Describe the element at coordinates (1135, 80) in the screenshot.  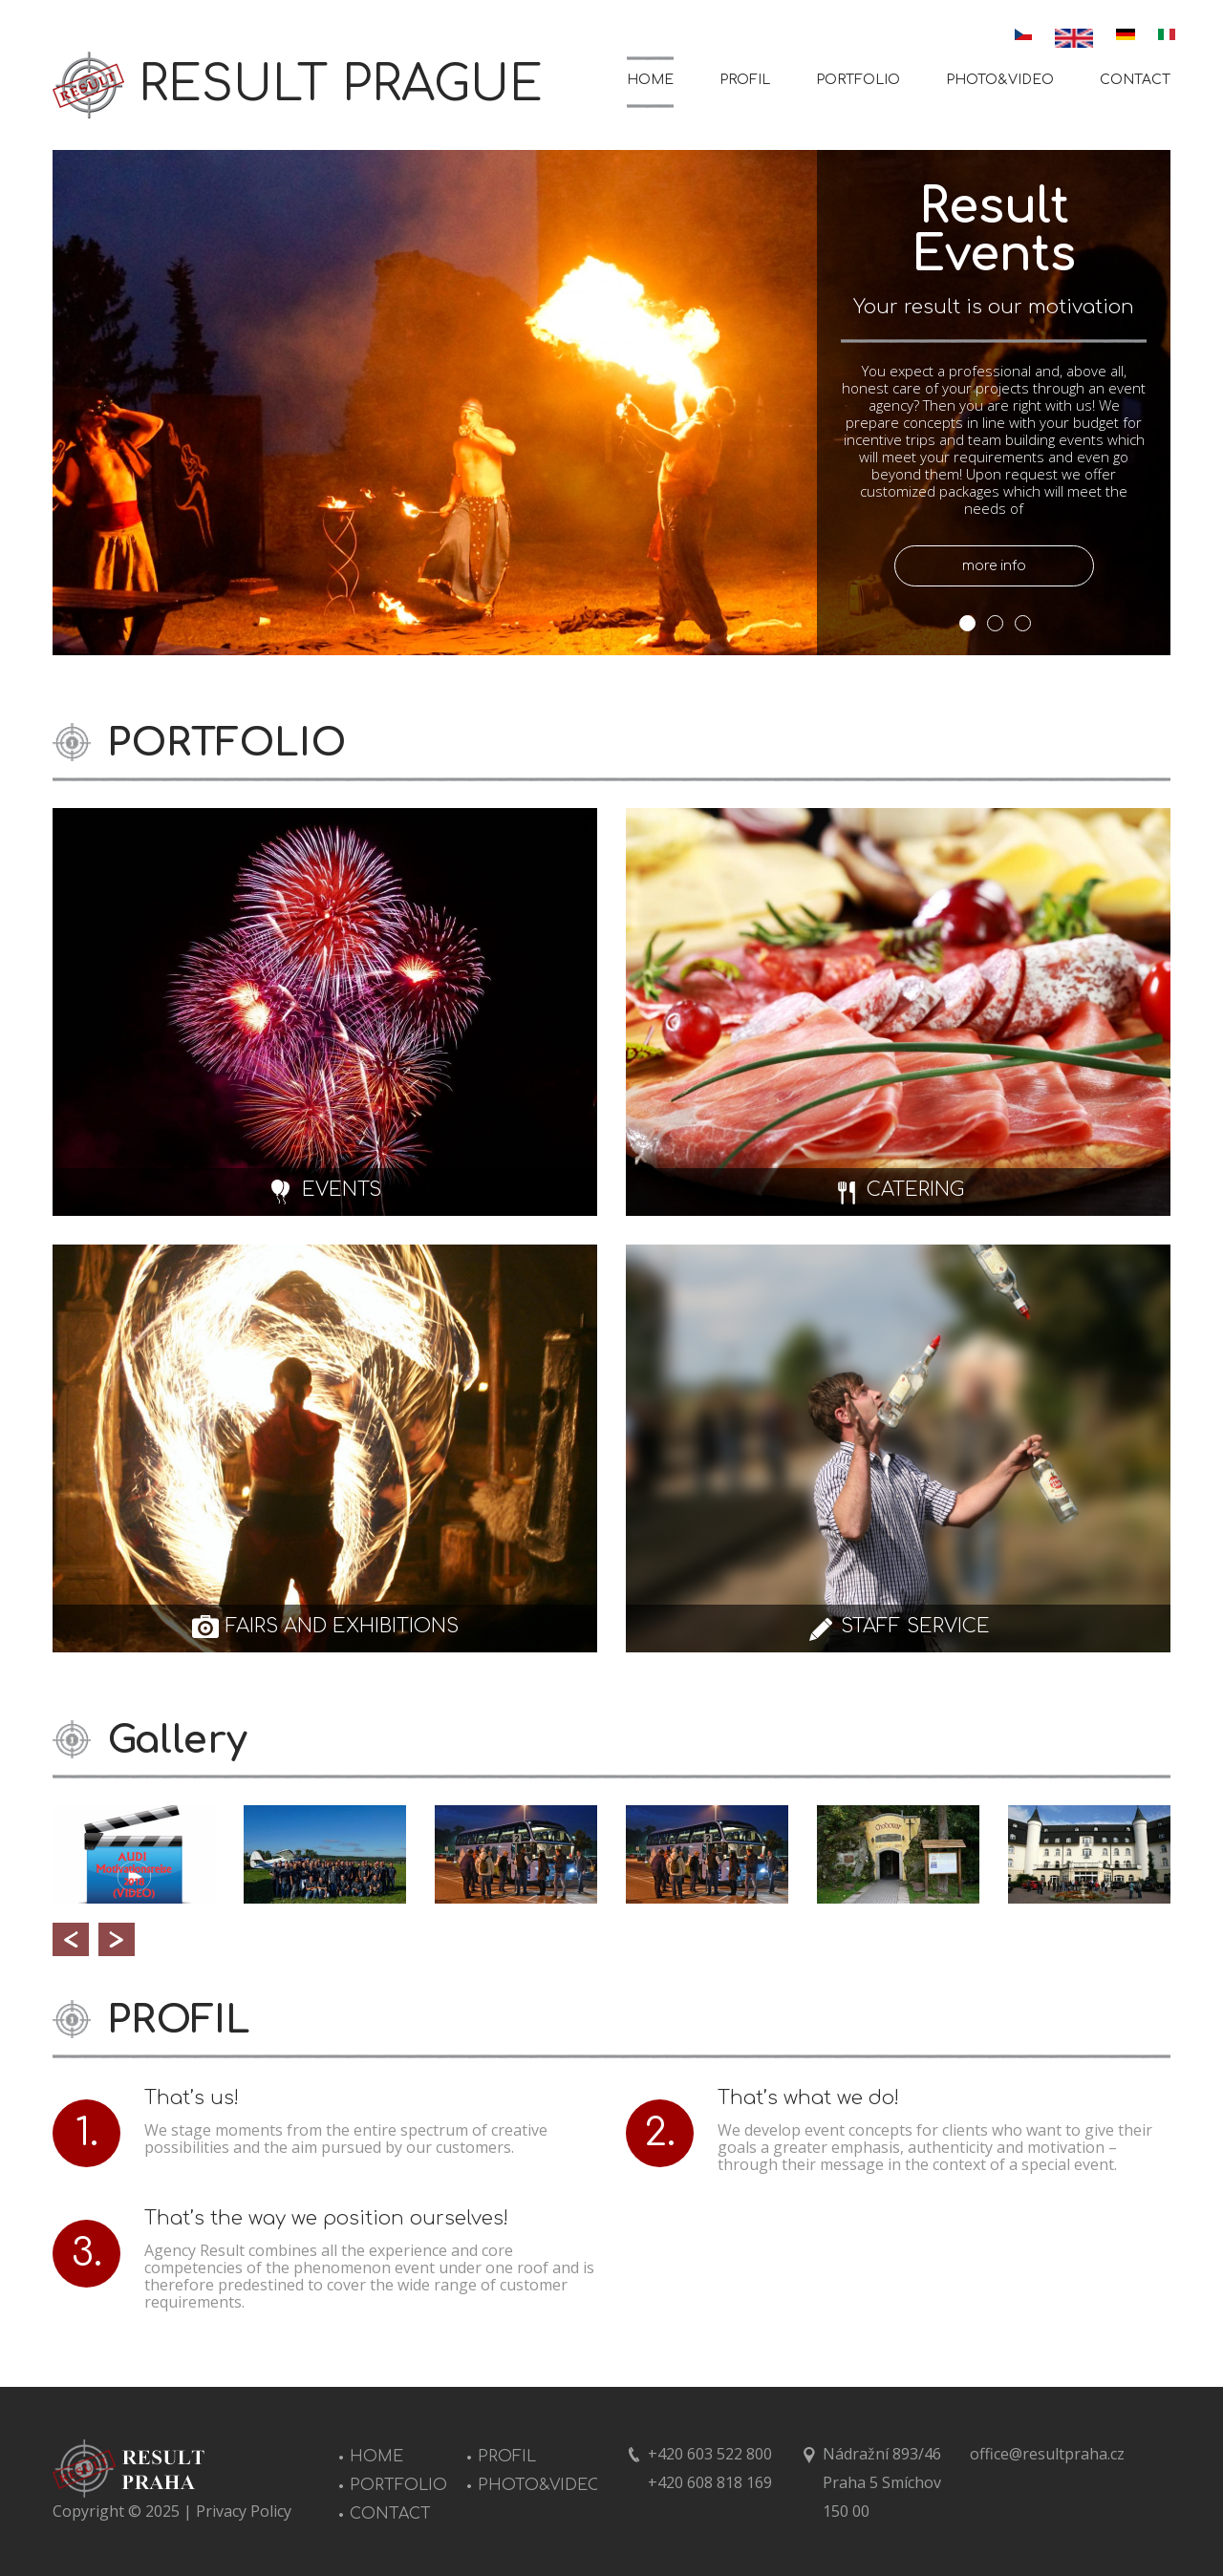
I see `CONTACT` at that location.